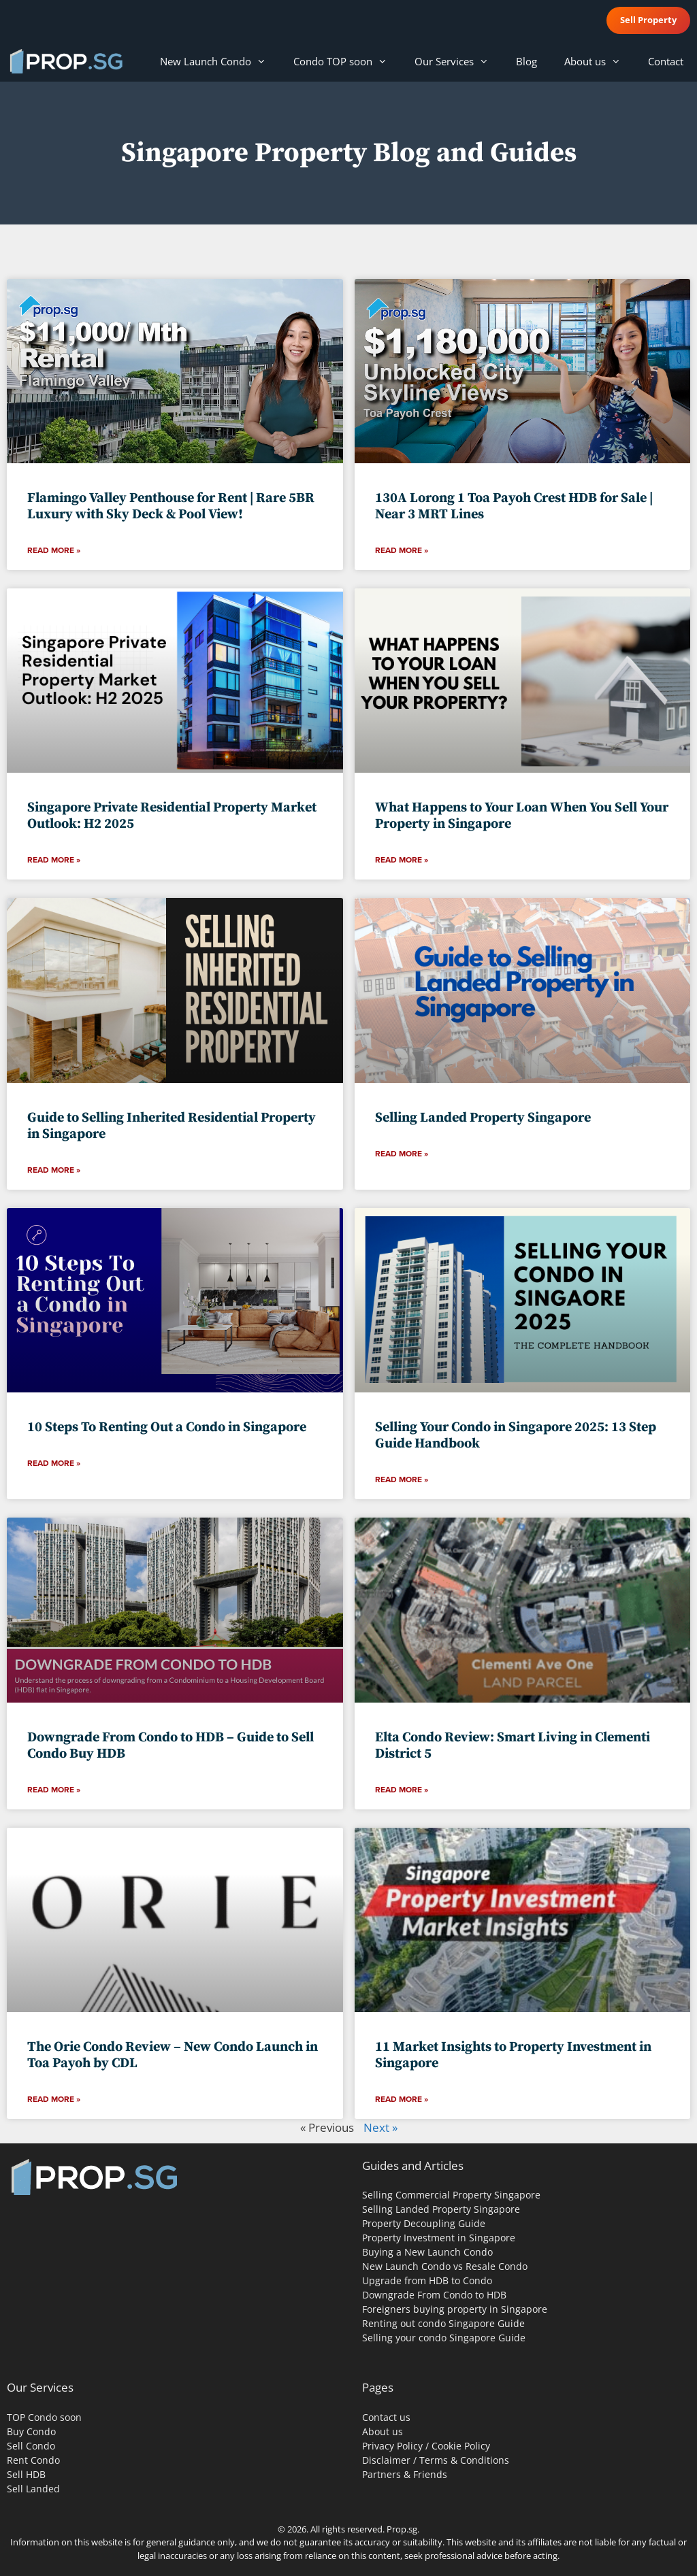  Describe the element at coordinates (445, 2266) in the screenshot. I see `New Launch Condo vs Resale Condo` at that location.